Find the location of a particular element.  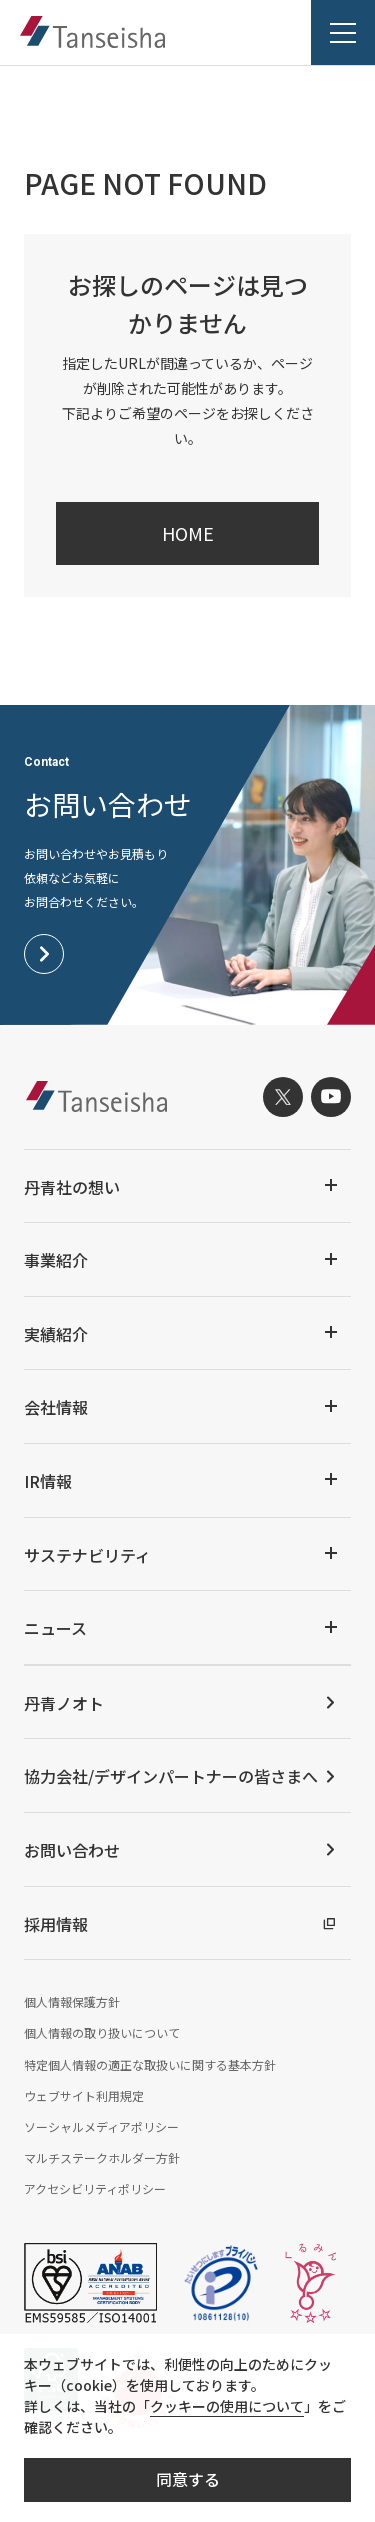

HOME is located at coordinates (188, 533).